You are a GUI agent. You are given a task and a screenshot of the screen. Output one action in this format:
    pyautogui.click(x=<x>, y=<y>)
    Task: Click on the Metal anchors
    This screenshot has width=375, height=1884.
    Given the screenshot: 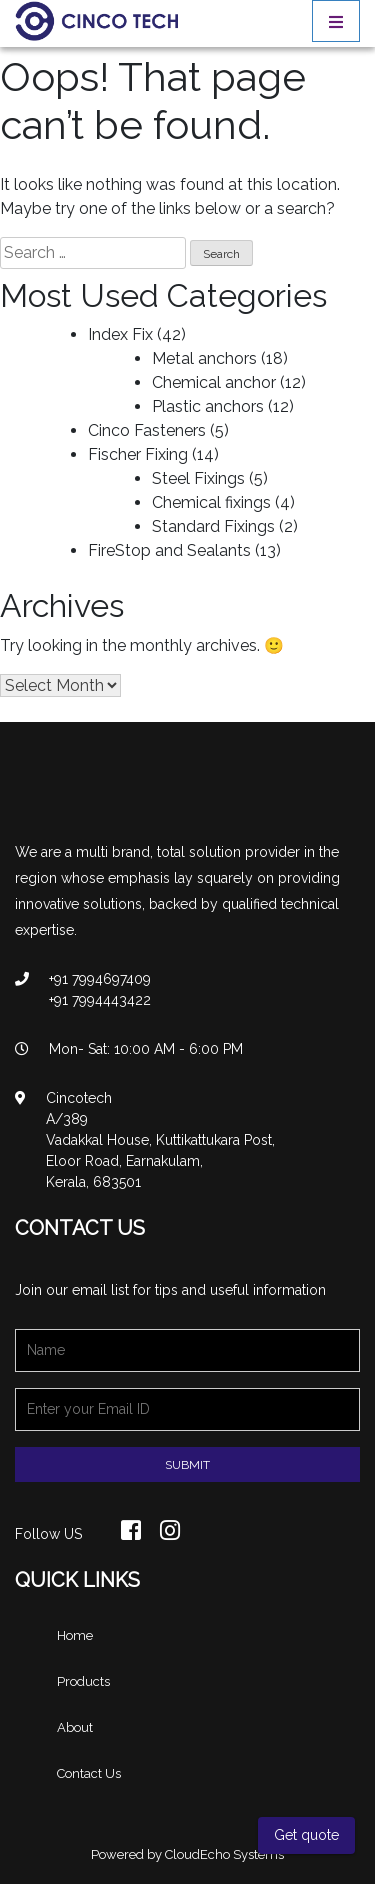 What is the action you would take?
    pyautogui.click(x=204, y=358)
    